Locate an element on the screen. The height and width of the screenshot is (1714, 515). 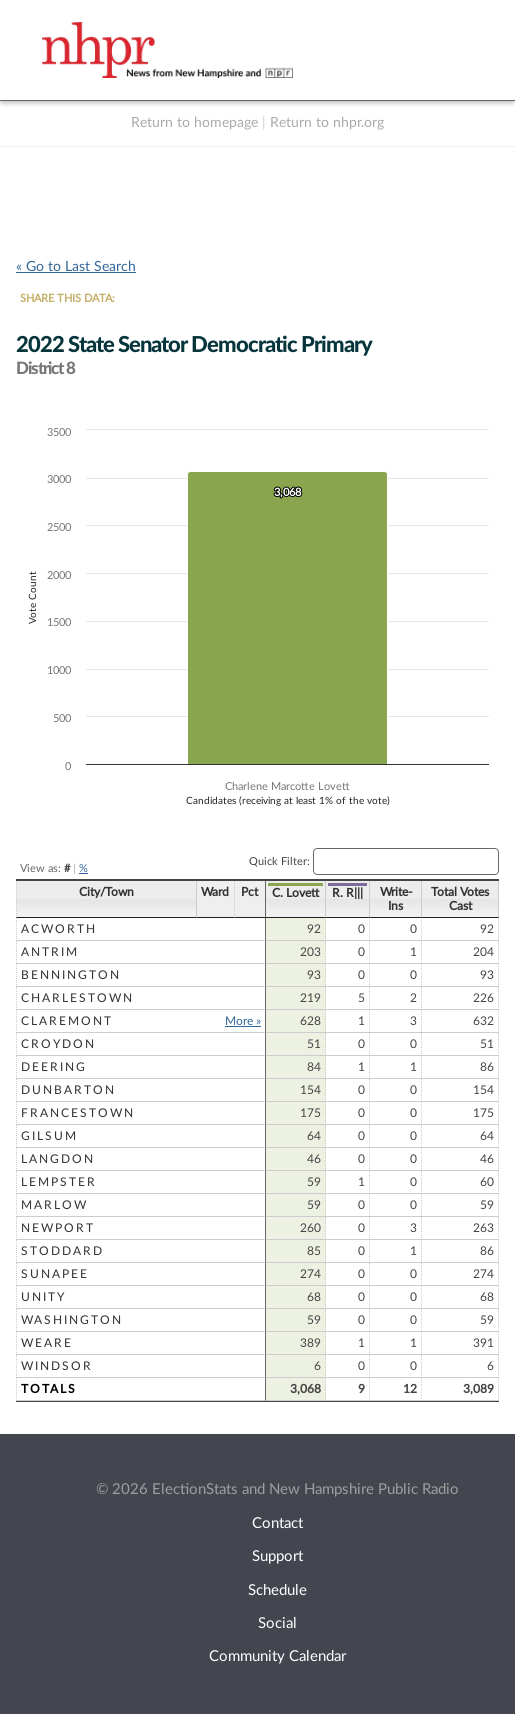
Croydon is located at coordinates (58, 1044).